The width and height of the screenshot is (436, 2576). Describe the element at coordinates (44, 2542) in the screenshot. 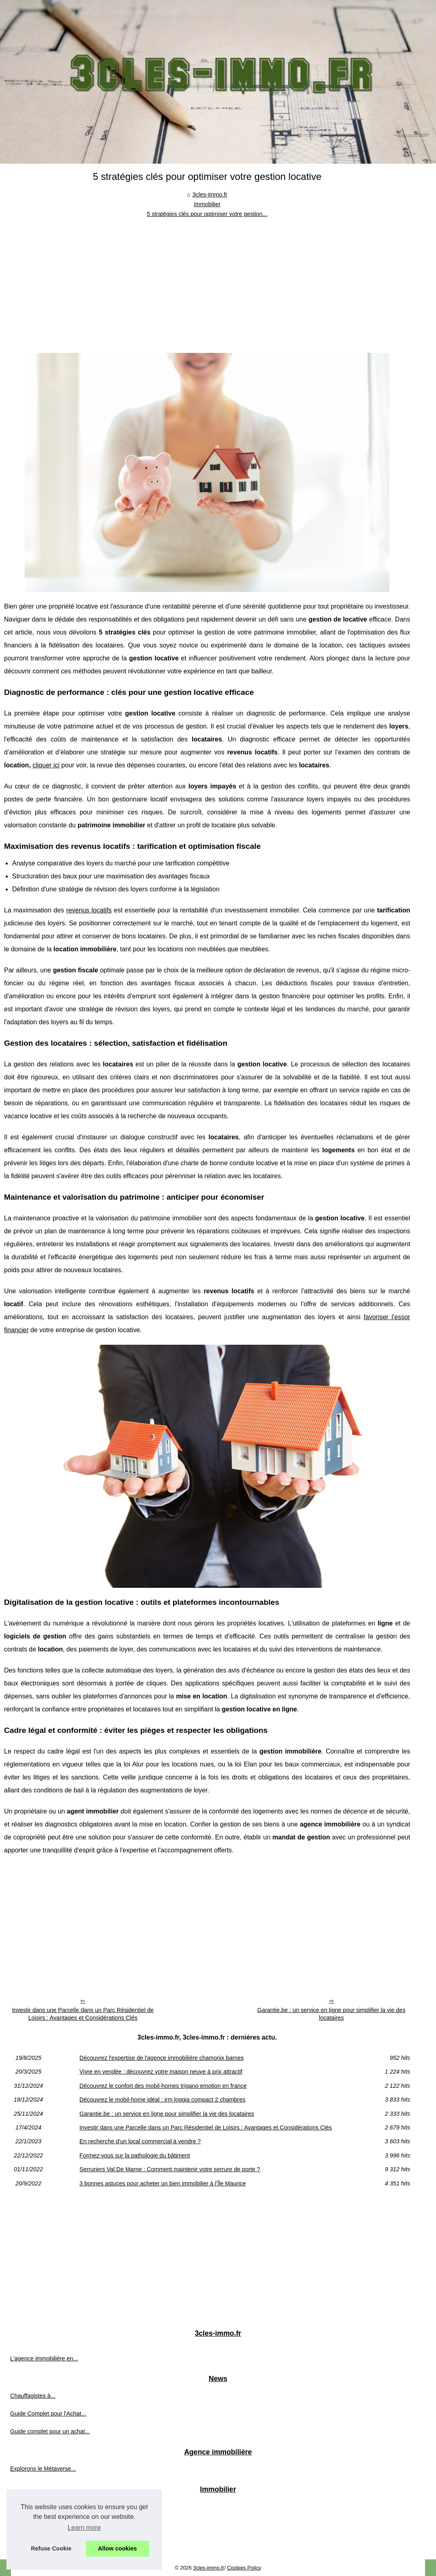

I see `Découvrez le confort des...` at that location.